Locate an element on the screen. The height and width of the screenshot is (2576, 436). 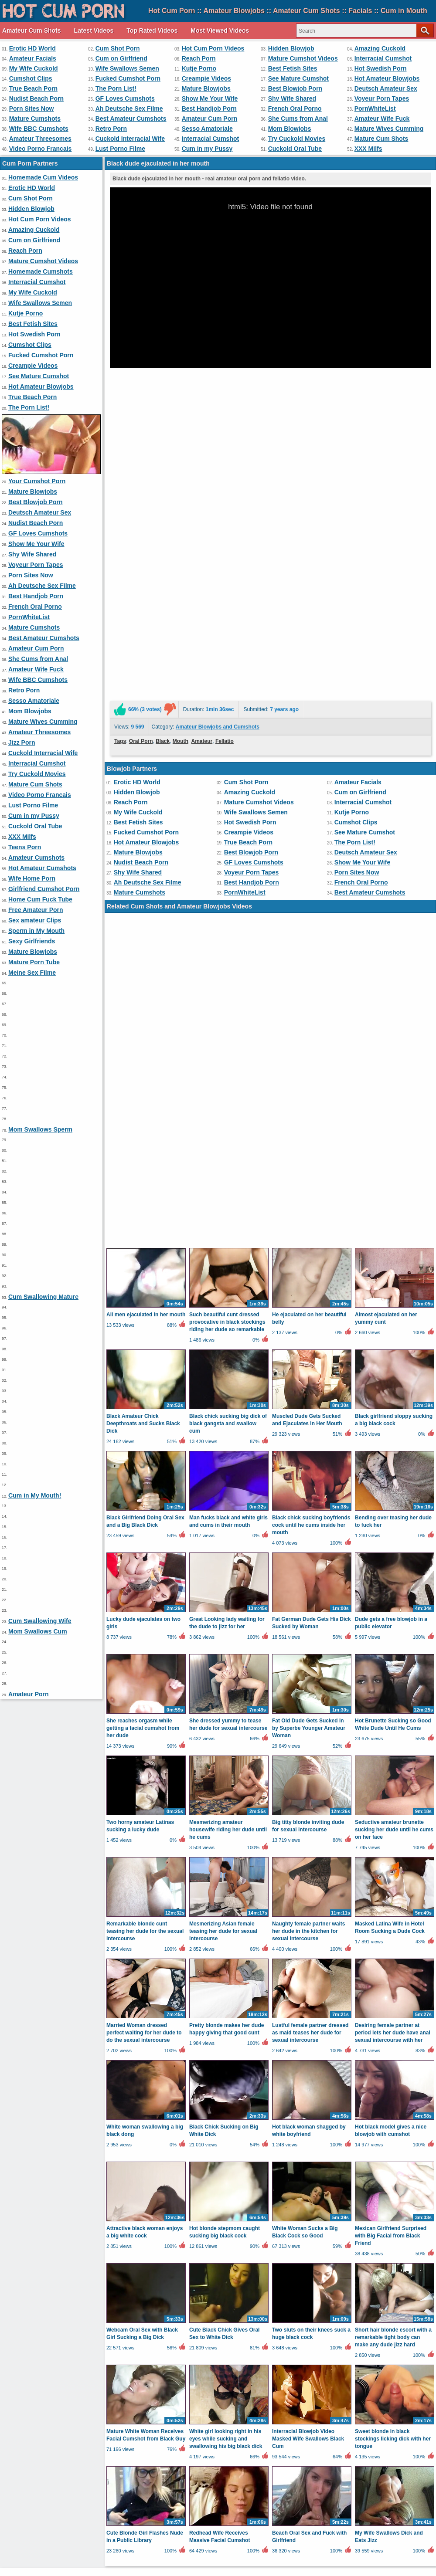
Mature Wives Cumming is located at coordinates (389, 128).